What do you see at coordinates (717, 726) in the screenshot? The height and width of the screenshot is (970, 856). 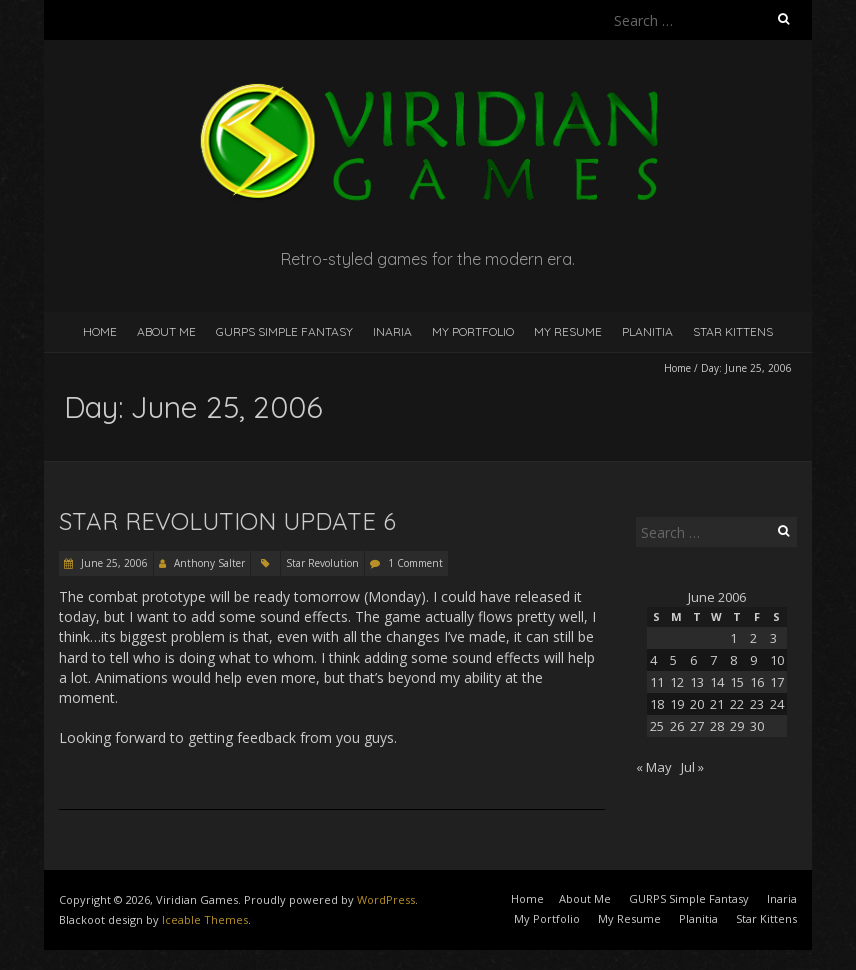 I see `28 [Posts published on June 28, 2006]` at bounding box center [717, 726].